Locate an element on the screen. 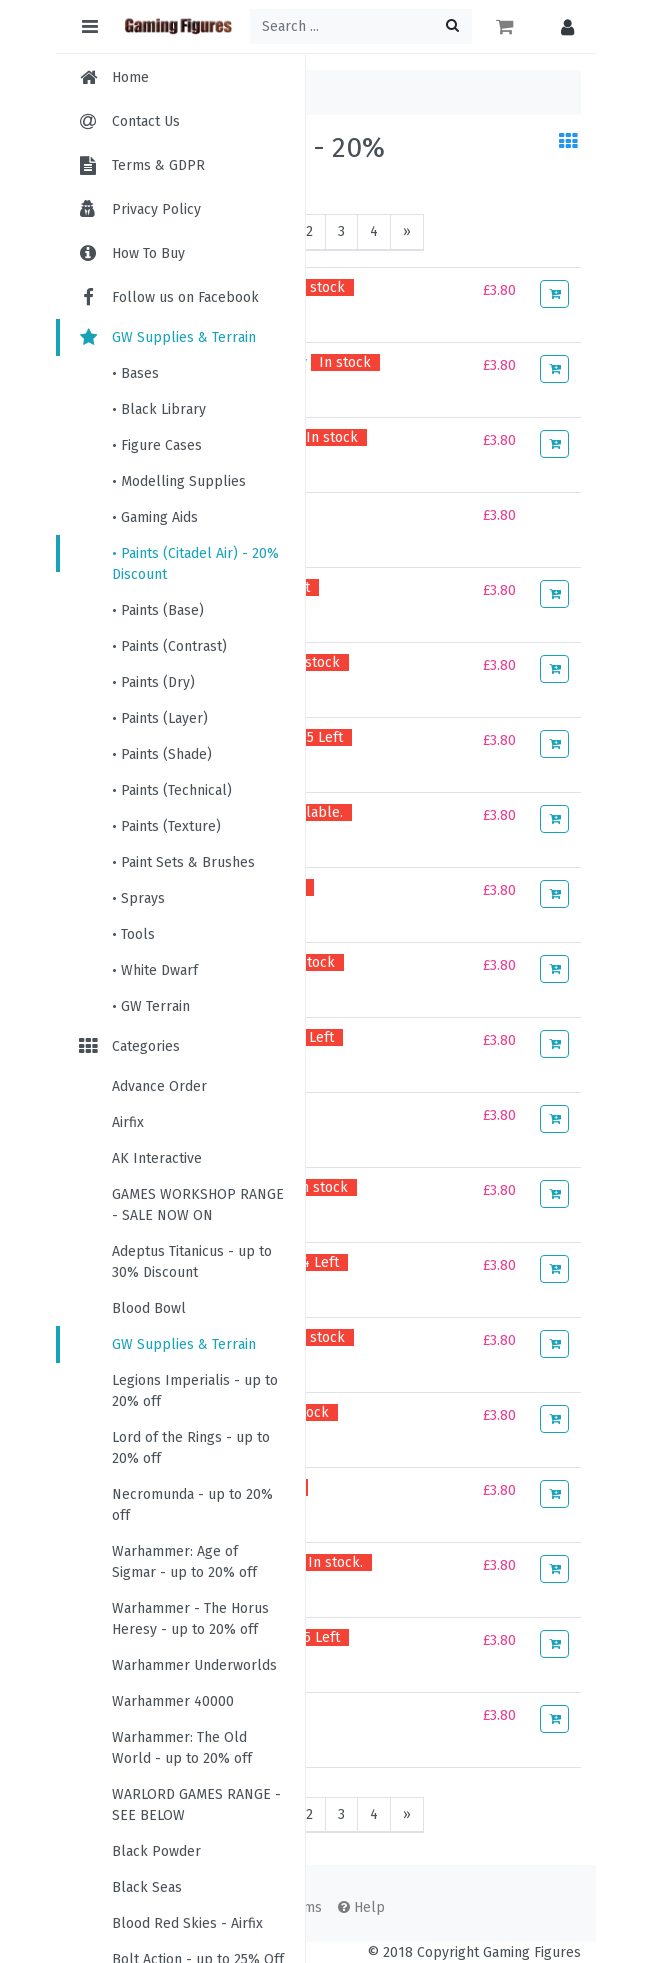 This screenshot has width=652, height=1963. Help is located at coordinates (361, 1907).